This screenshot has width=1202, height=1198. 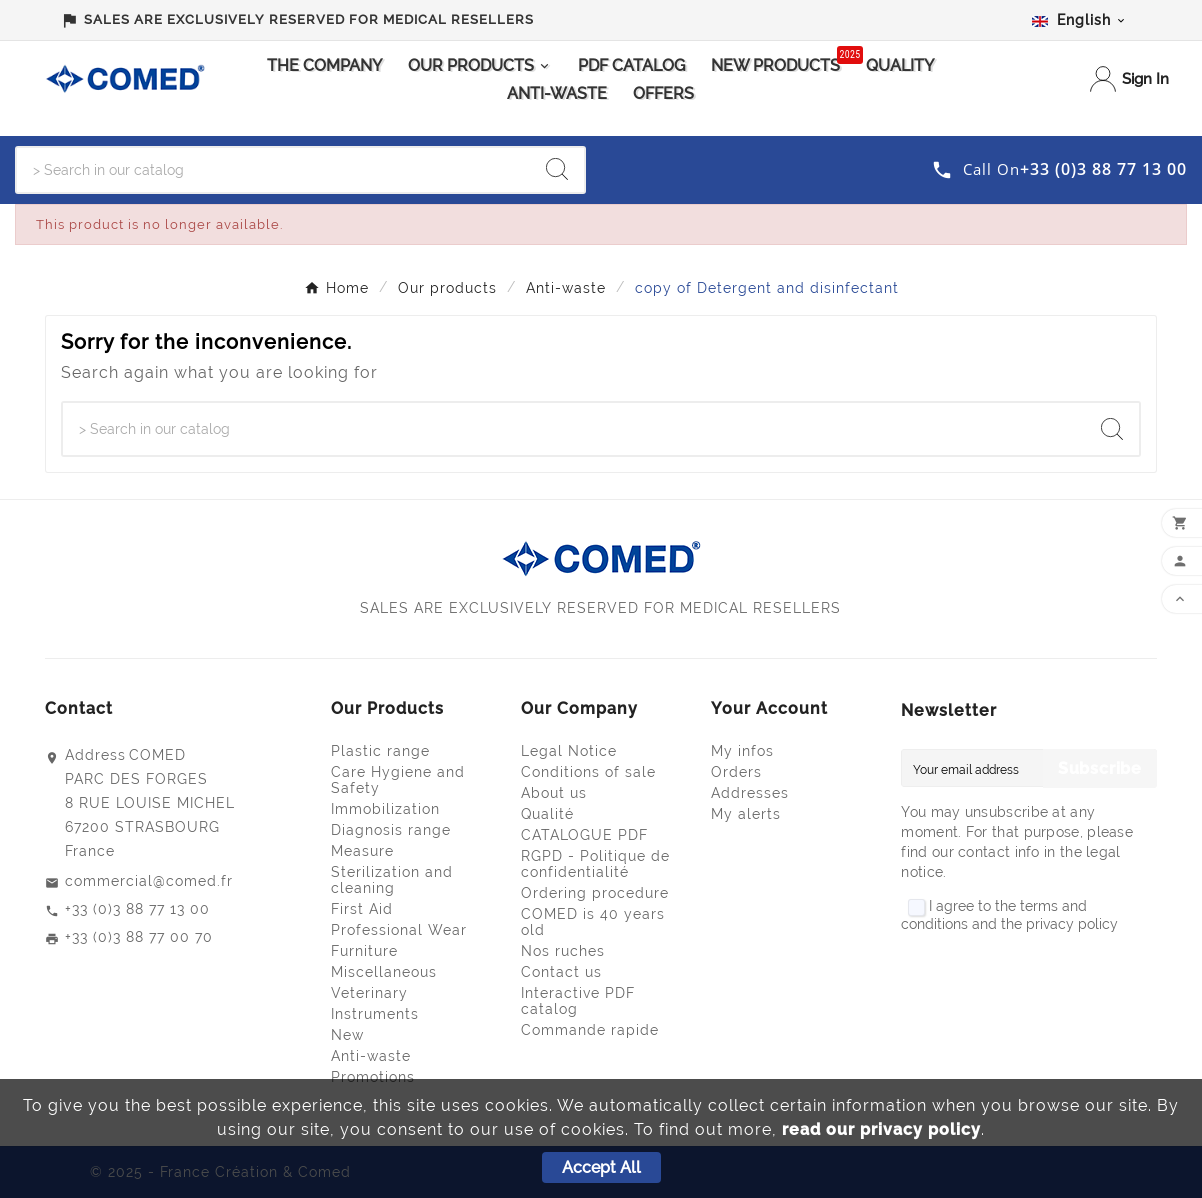 I want to click on Veterinary, so click(x=369, y=993).